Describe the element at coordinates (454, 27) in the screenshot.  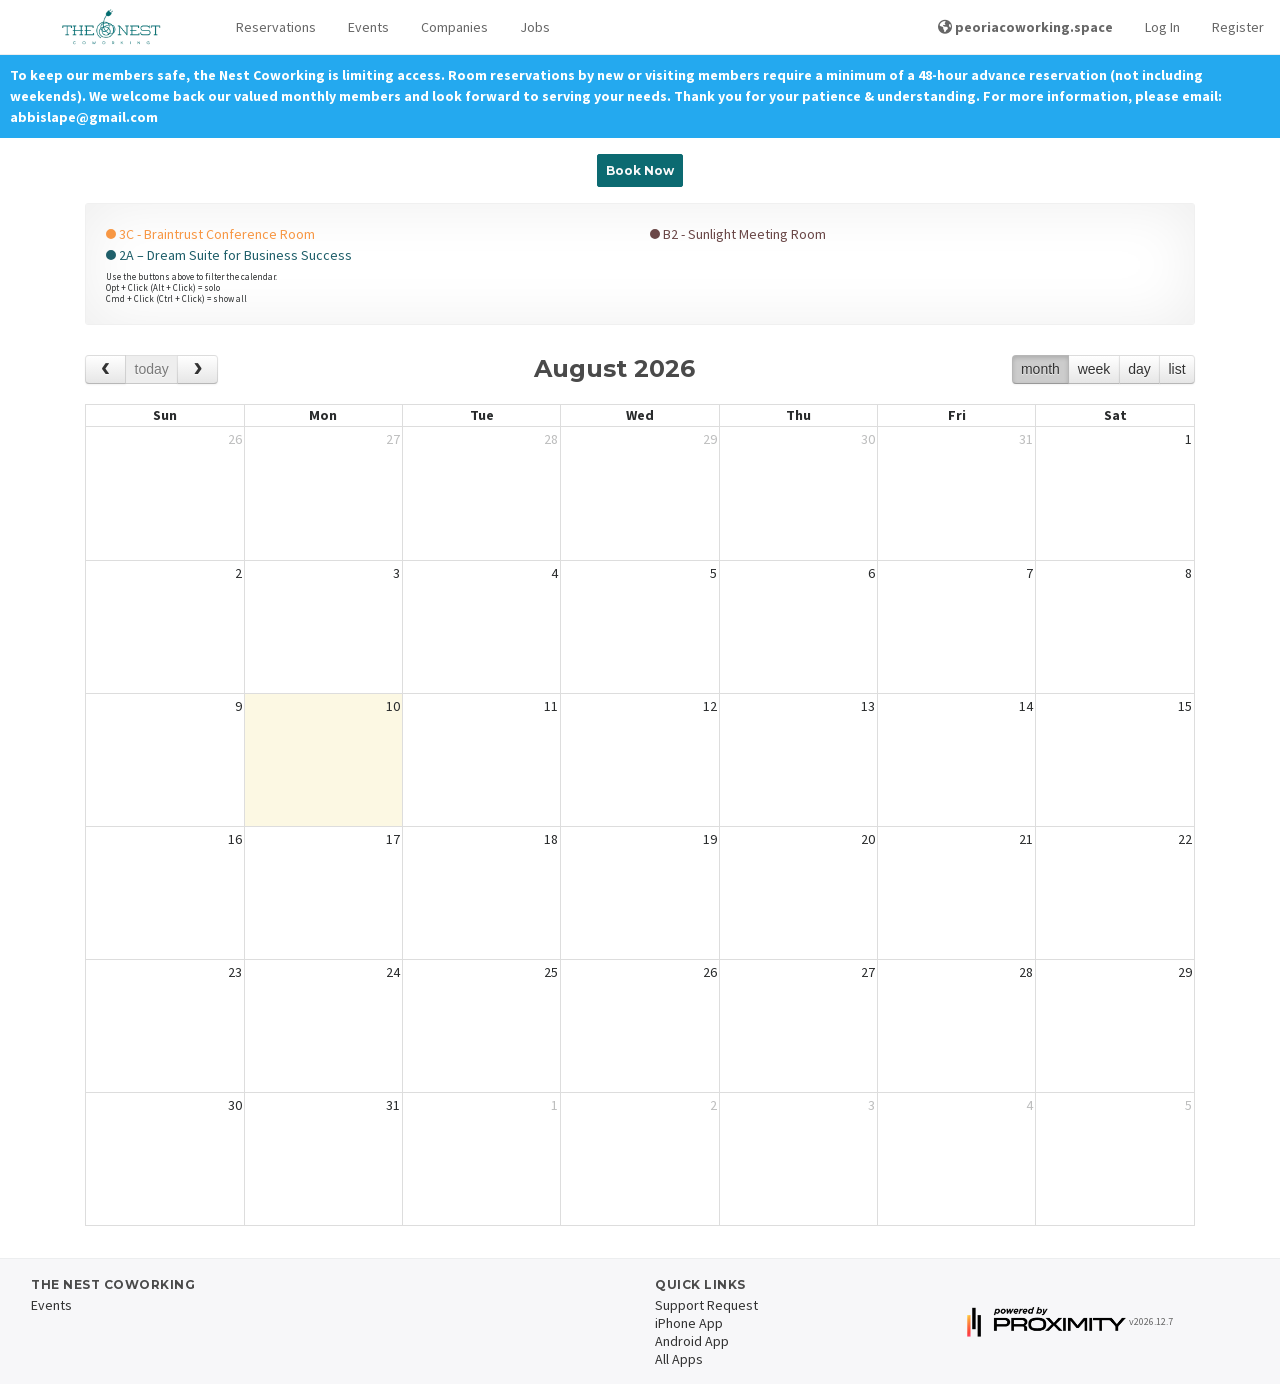
I see `Companies` at that location.